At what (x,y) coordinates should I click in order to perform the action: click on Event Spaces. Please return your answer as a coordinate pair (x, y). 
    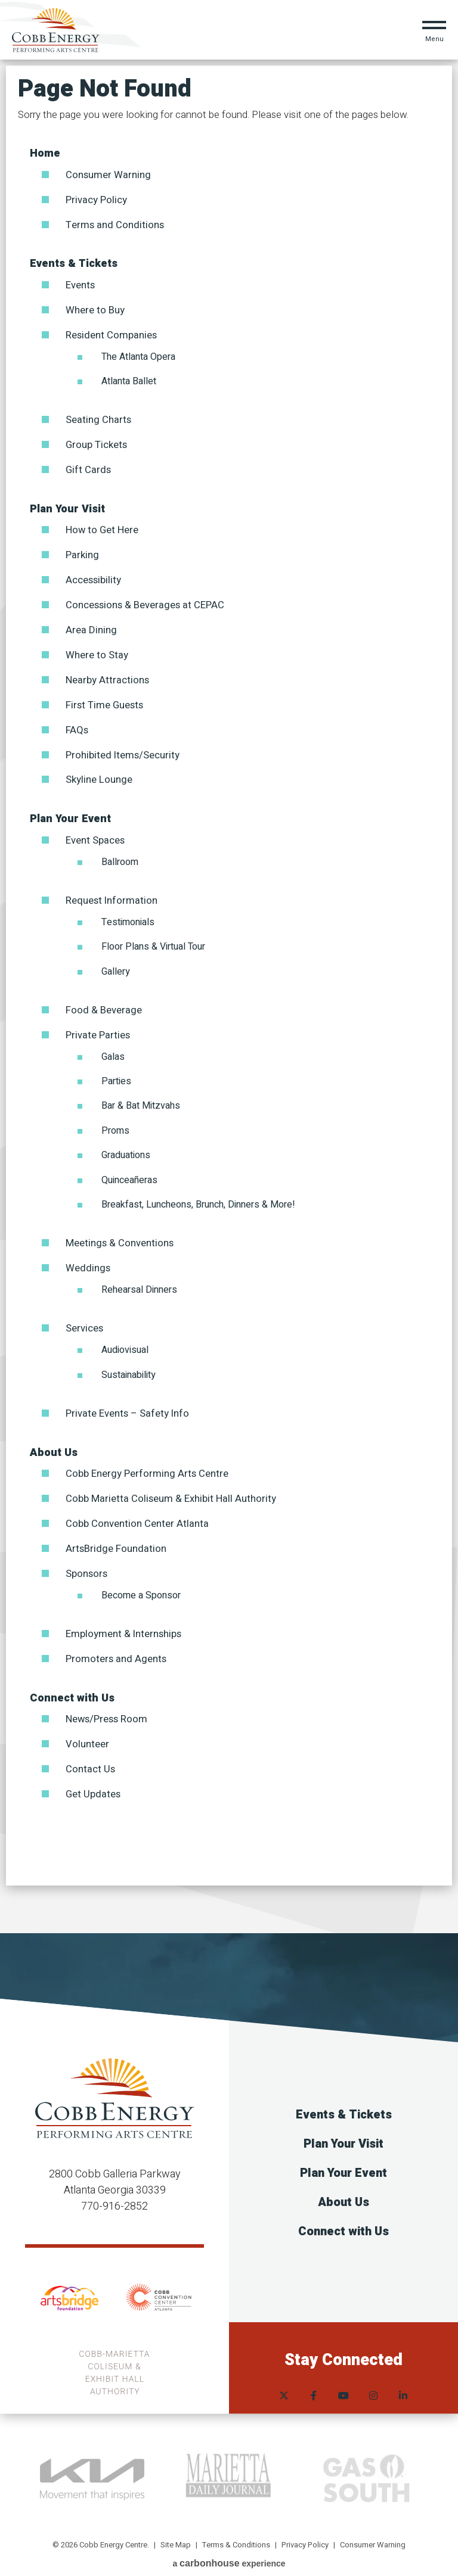
    Looking at the image, I should click on (95, 833).